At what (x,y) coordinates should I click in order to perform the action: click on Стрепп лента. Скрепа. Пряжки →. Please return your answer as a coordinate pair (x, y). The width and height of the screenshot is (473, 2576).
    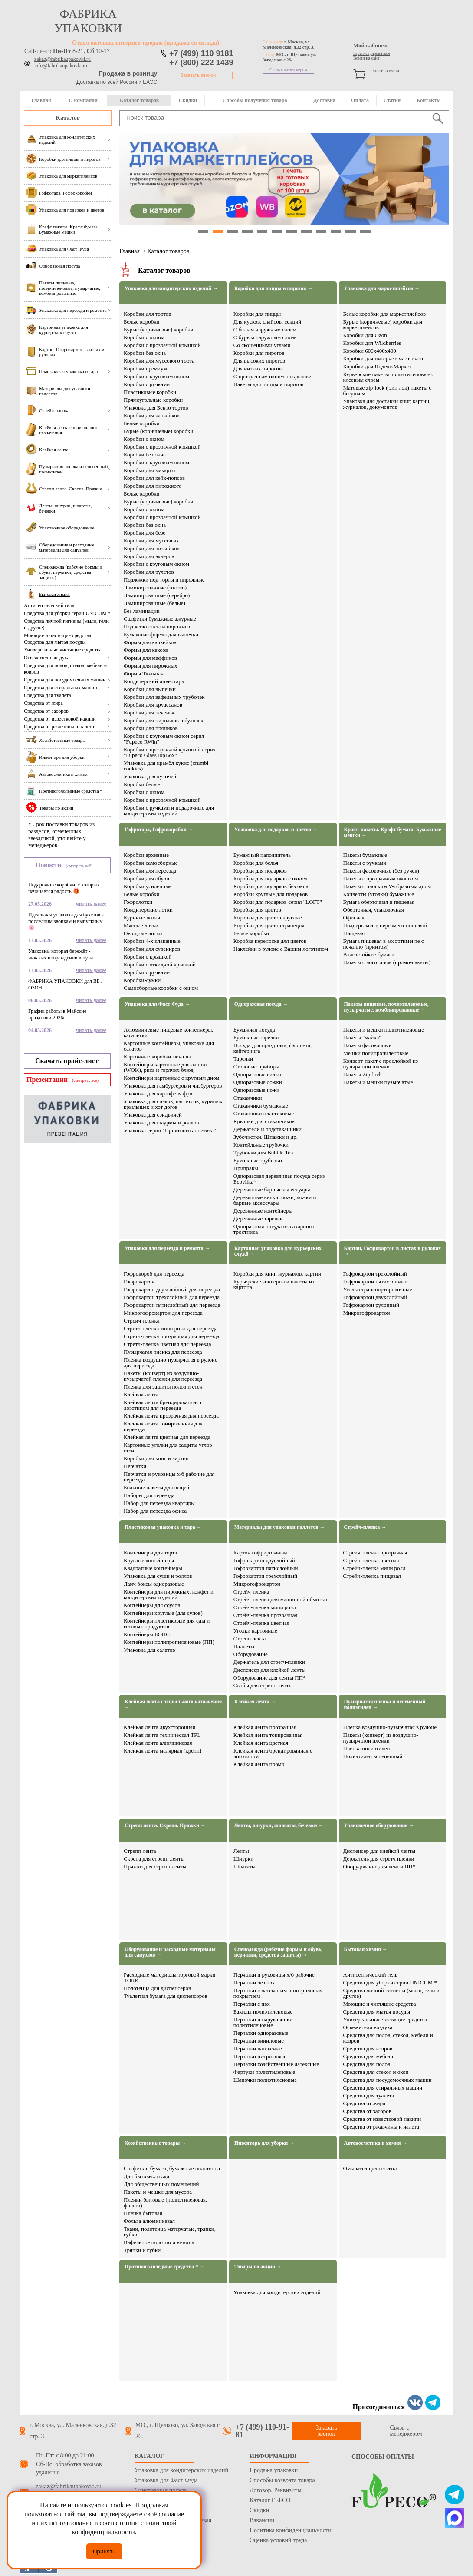
    Looking at the image, I should click on (165, 1826).